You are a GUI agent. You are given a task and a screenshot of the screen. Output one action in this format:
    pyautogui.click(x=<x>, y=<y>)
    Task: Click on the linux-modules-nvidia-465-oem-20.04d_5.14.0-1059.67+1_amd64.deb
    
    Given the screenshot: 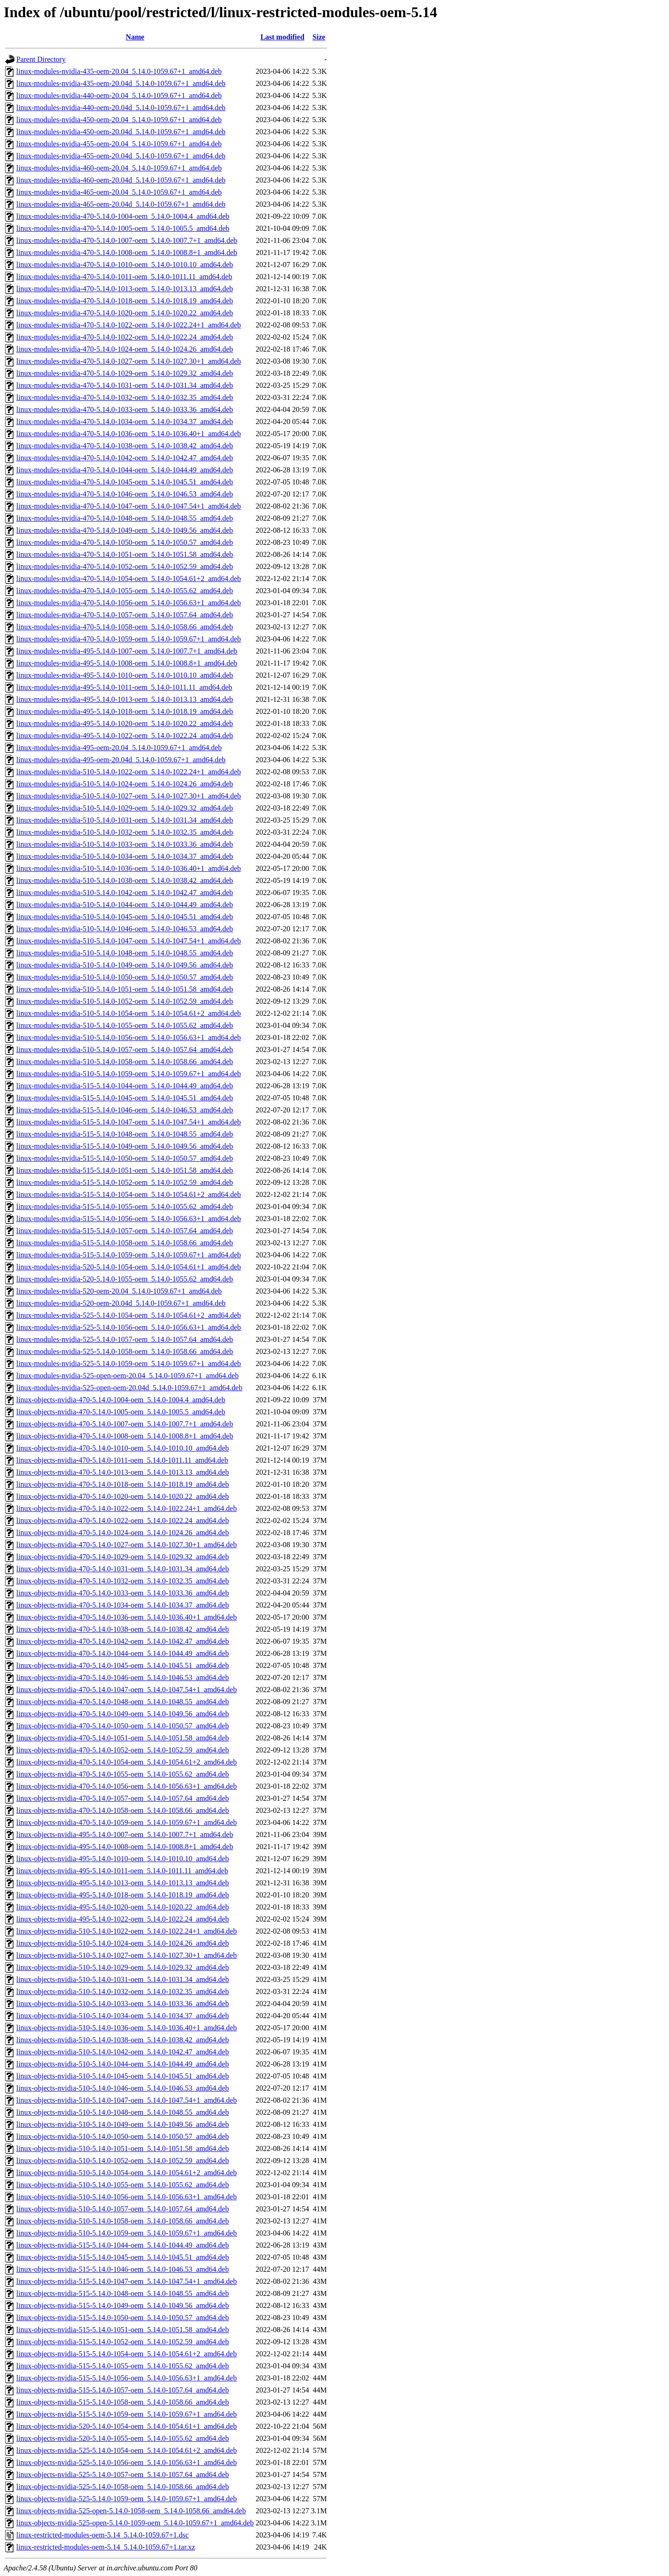 What is the action you would take?
    pyautogui.click(x=120, y=204)
    